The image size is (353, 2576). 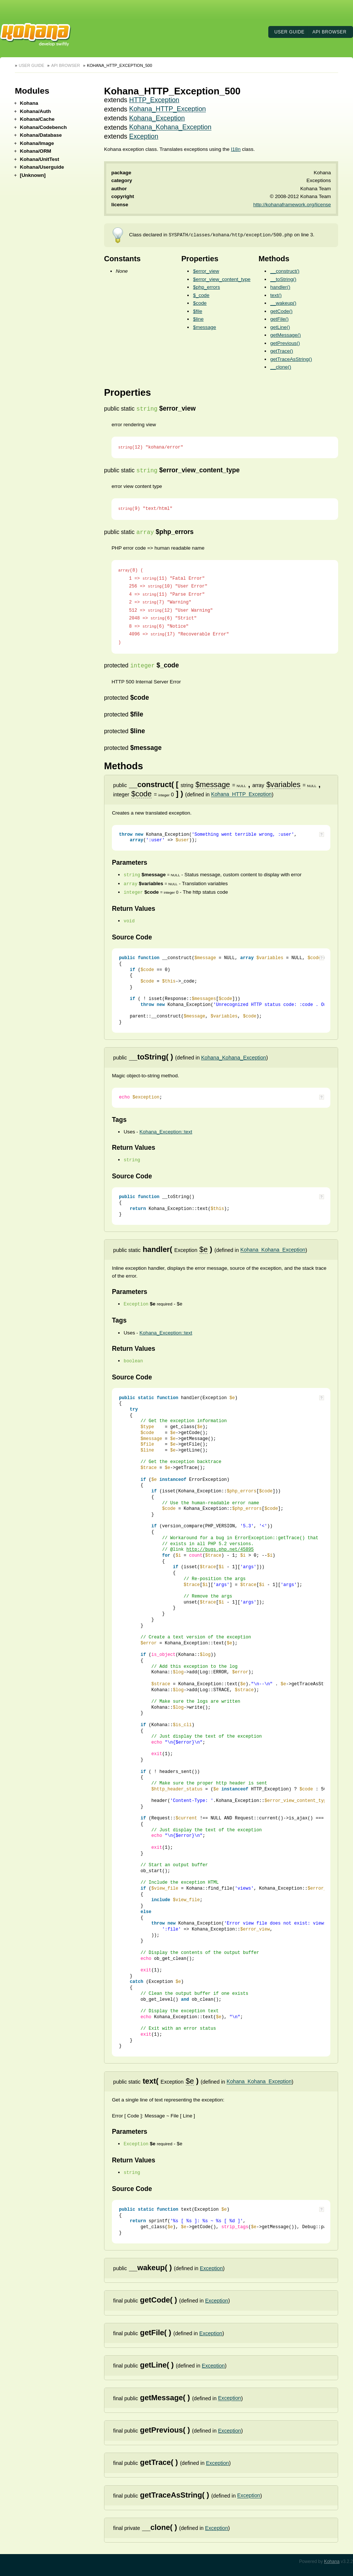 What do you see at coordinates (281, 351) in the screenshot?
I see `getTrace()` at bounding box center [281, 351].